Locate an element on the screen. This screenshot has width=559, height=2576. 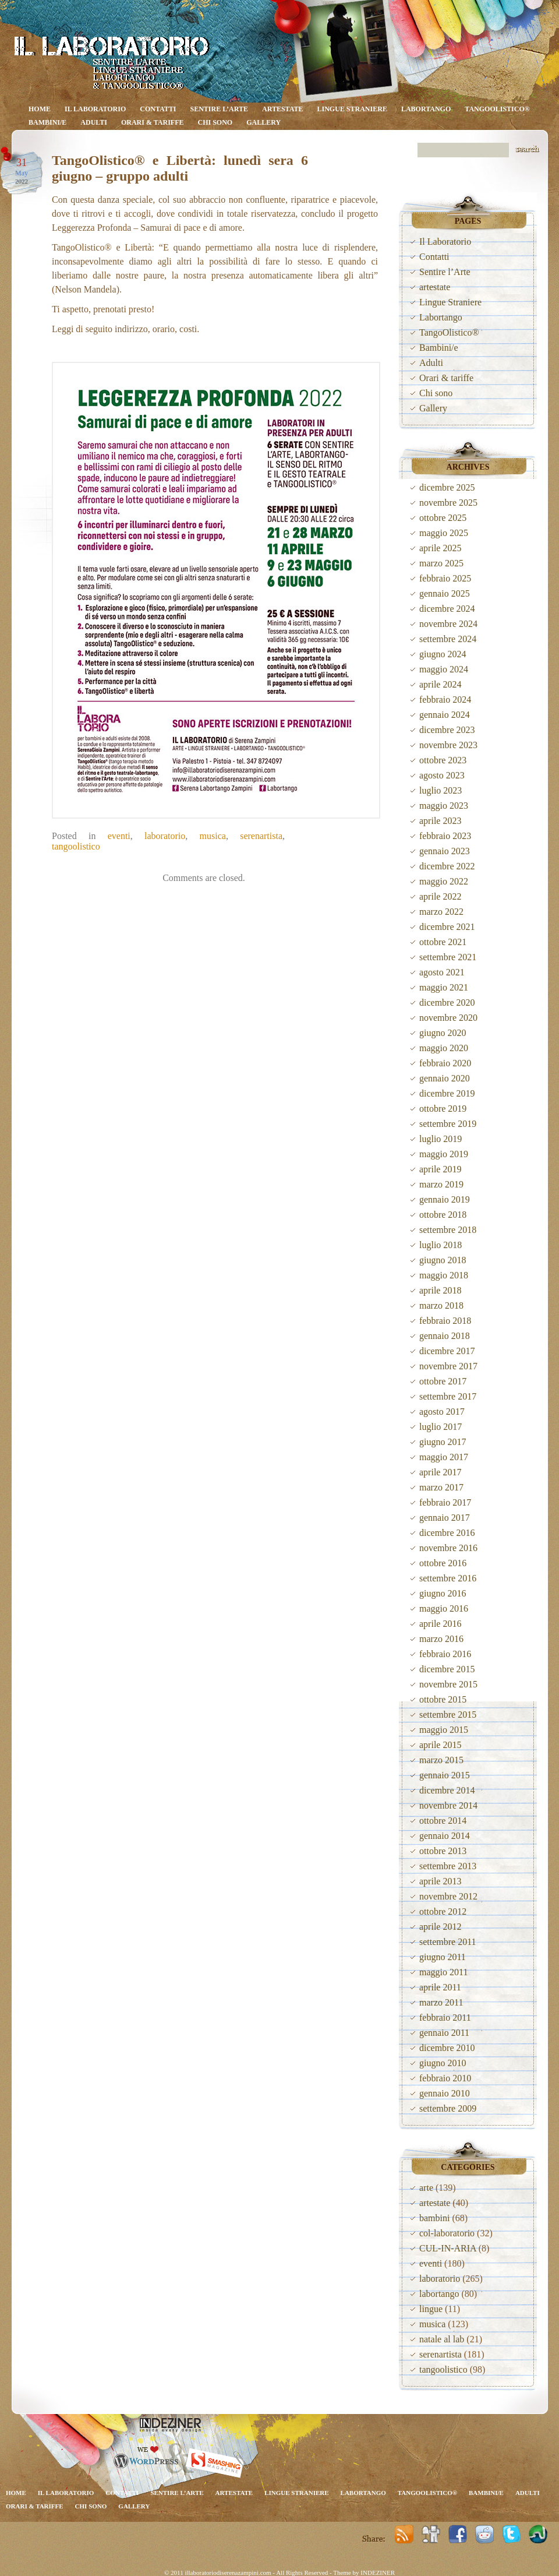
marzo 2018 is located at coordinates (441, 1305).